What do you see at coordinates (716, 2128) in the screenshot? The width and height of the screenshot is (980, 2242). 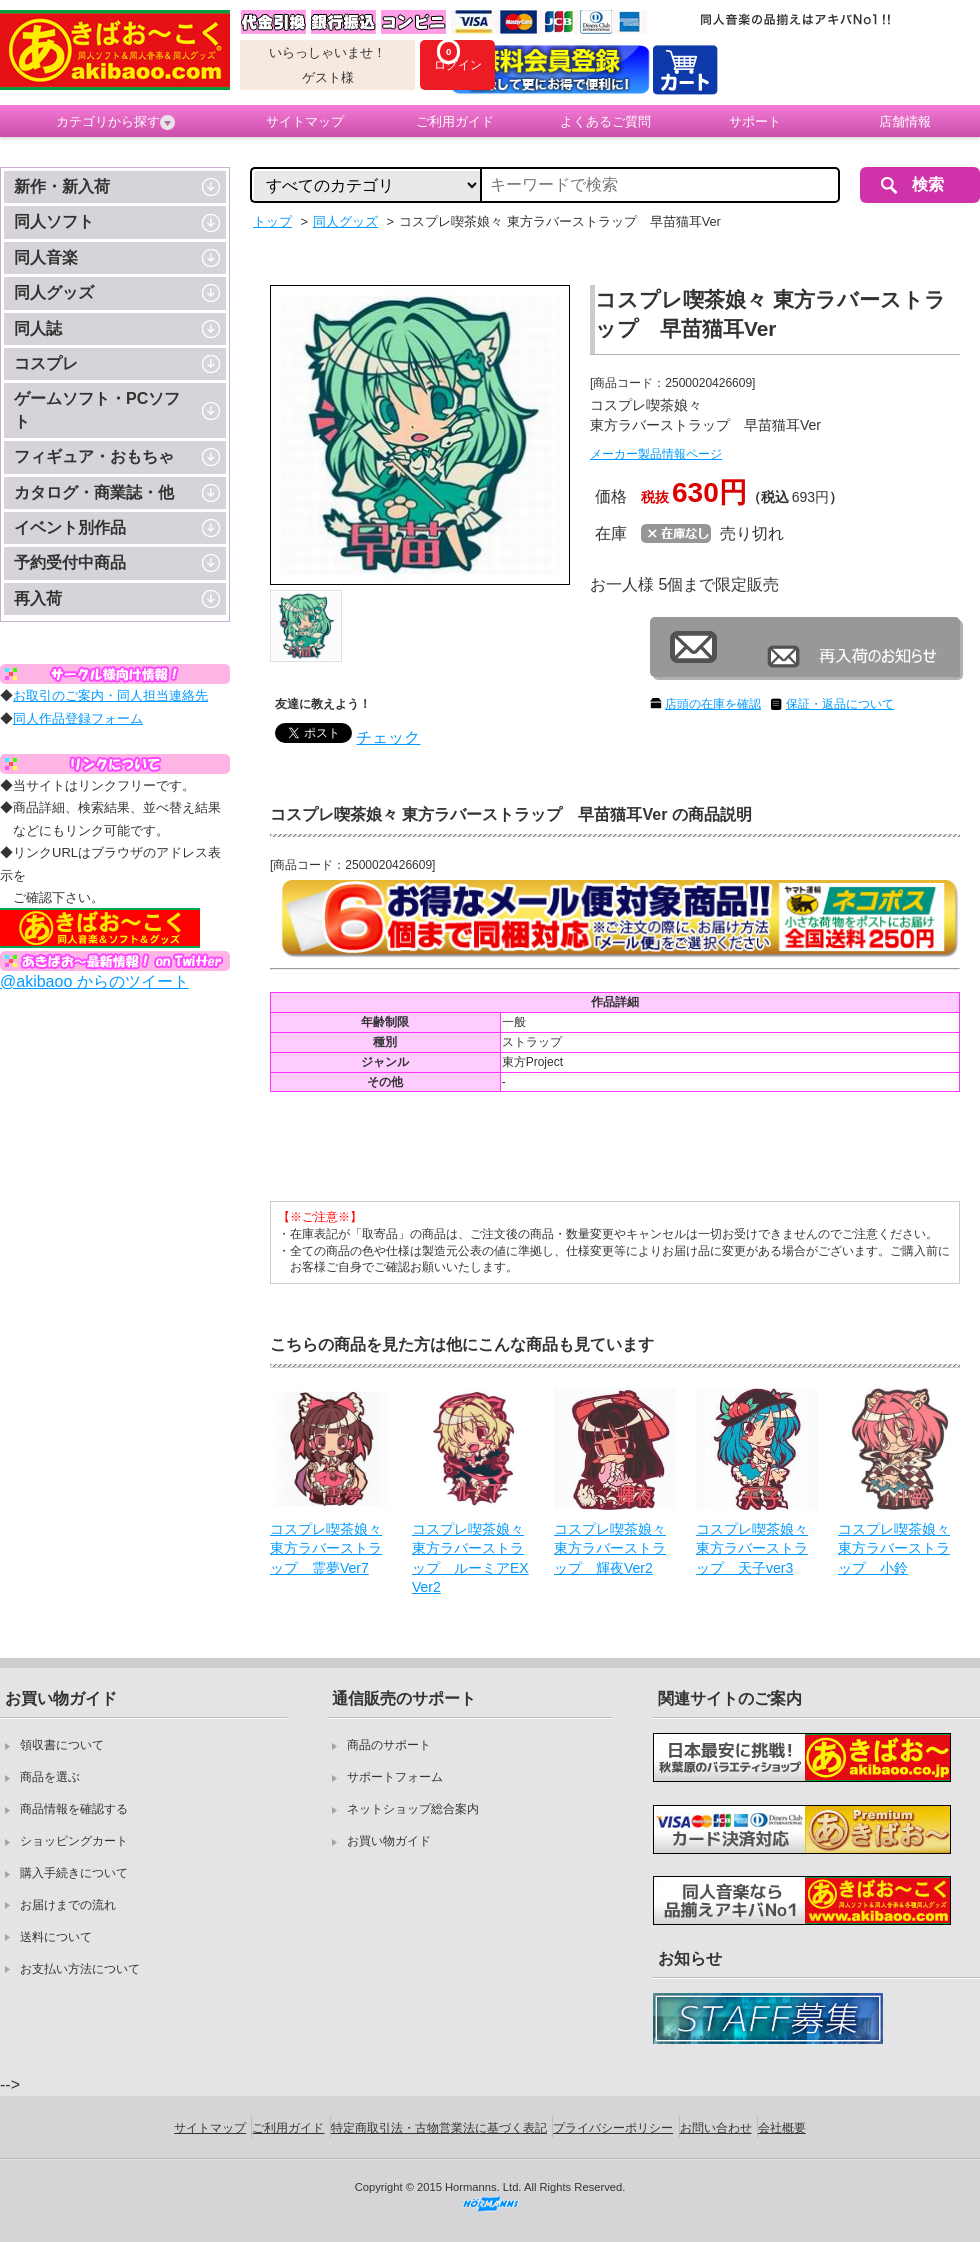 I see `お問い合わせ` at bounding box center [716, 2128].